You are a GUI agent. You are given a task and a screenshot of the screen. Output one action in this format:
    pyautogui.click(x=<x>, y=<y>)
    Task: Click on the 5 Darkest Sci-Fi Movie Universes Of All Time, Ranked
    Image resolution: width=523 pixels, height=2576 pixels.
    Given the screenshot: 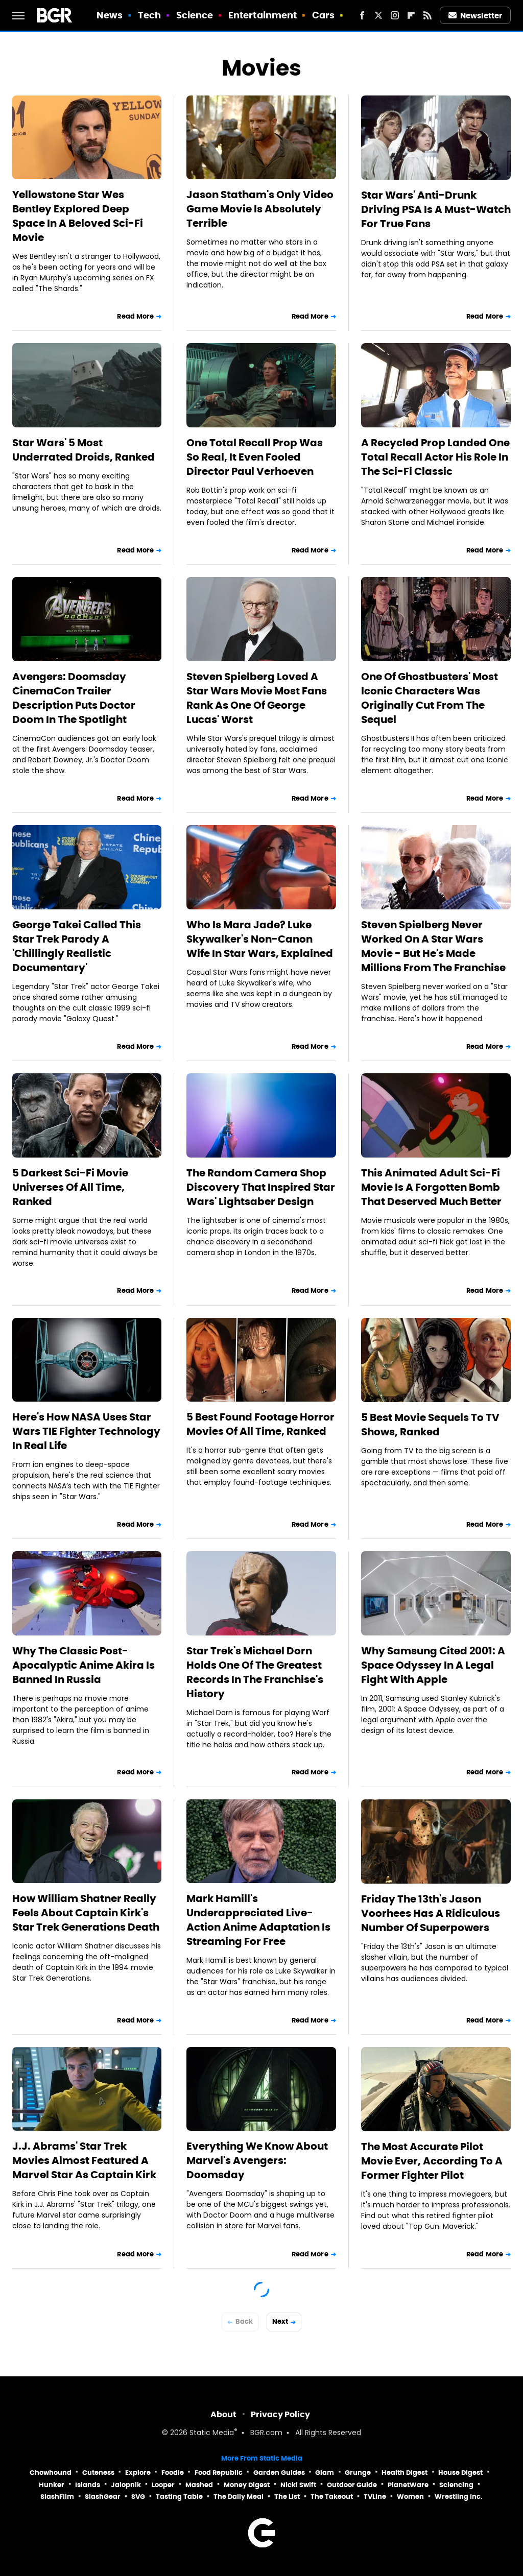 What is the action you would take?
    pyautogui.click(x=70, y=1187)
    